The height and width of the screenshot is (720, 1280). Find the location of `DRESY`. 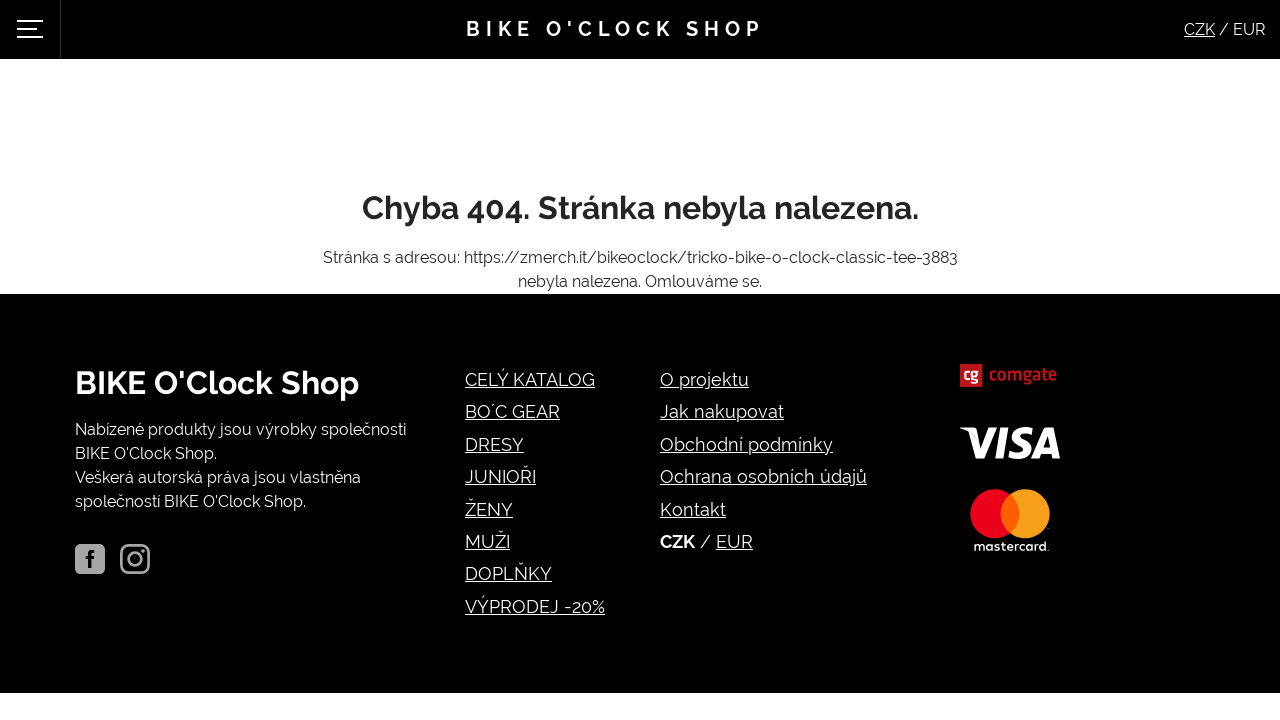

DRESY is located at coordinates (494, 444).